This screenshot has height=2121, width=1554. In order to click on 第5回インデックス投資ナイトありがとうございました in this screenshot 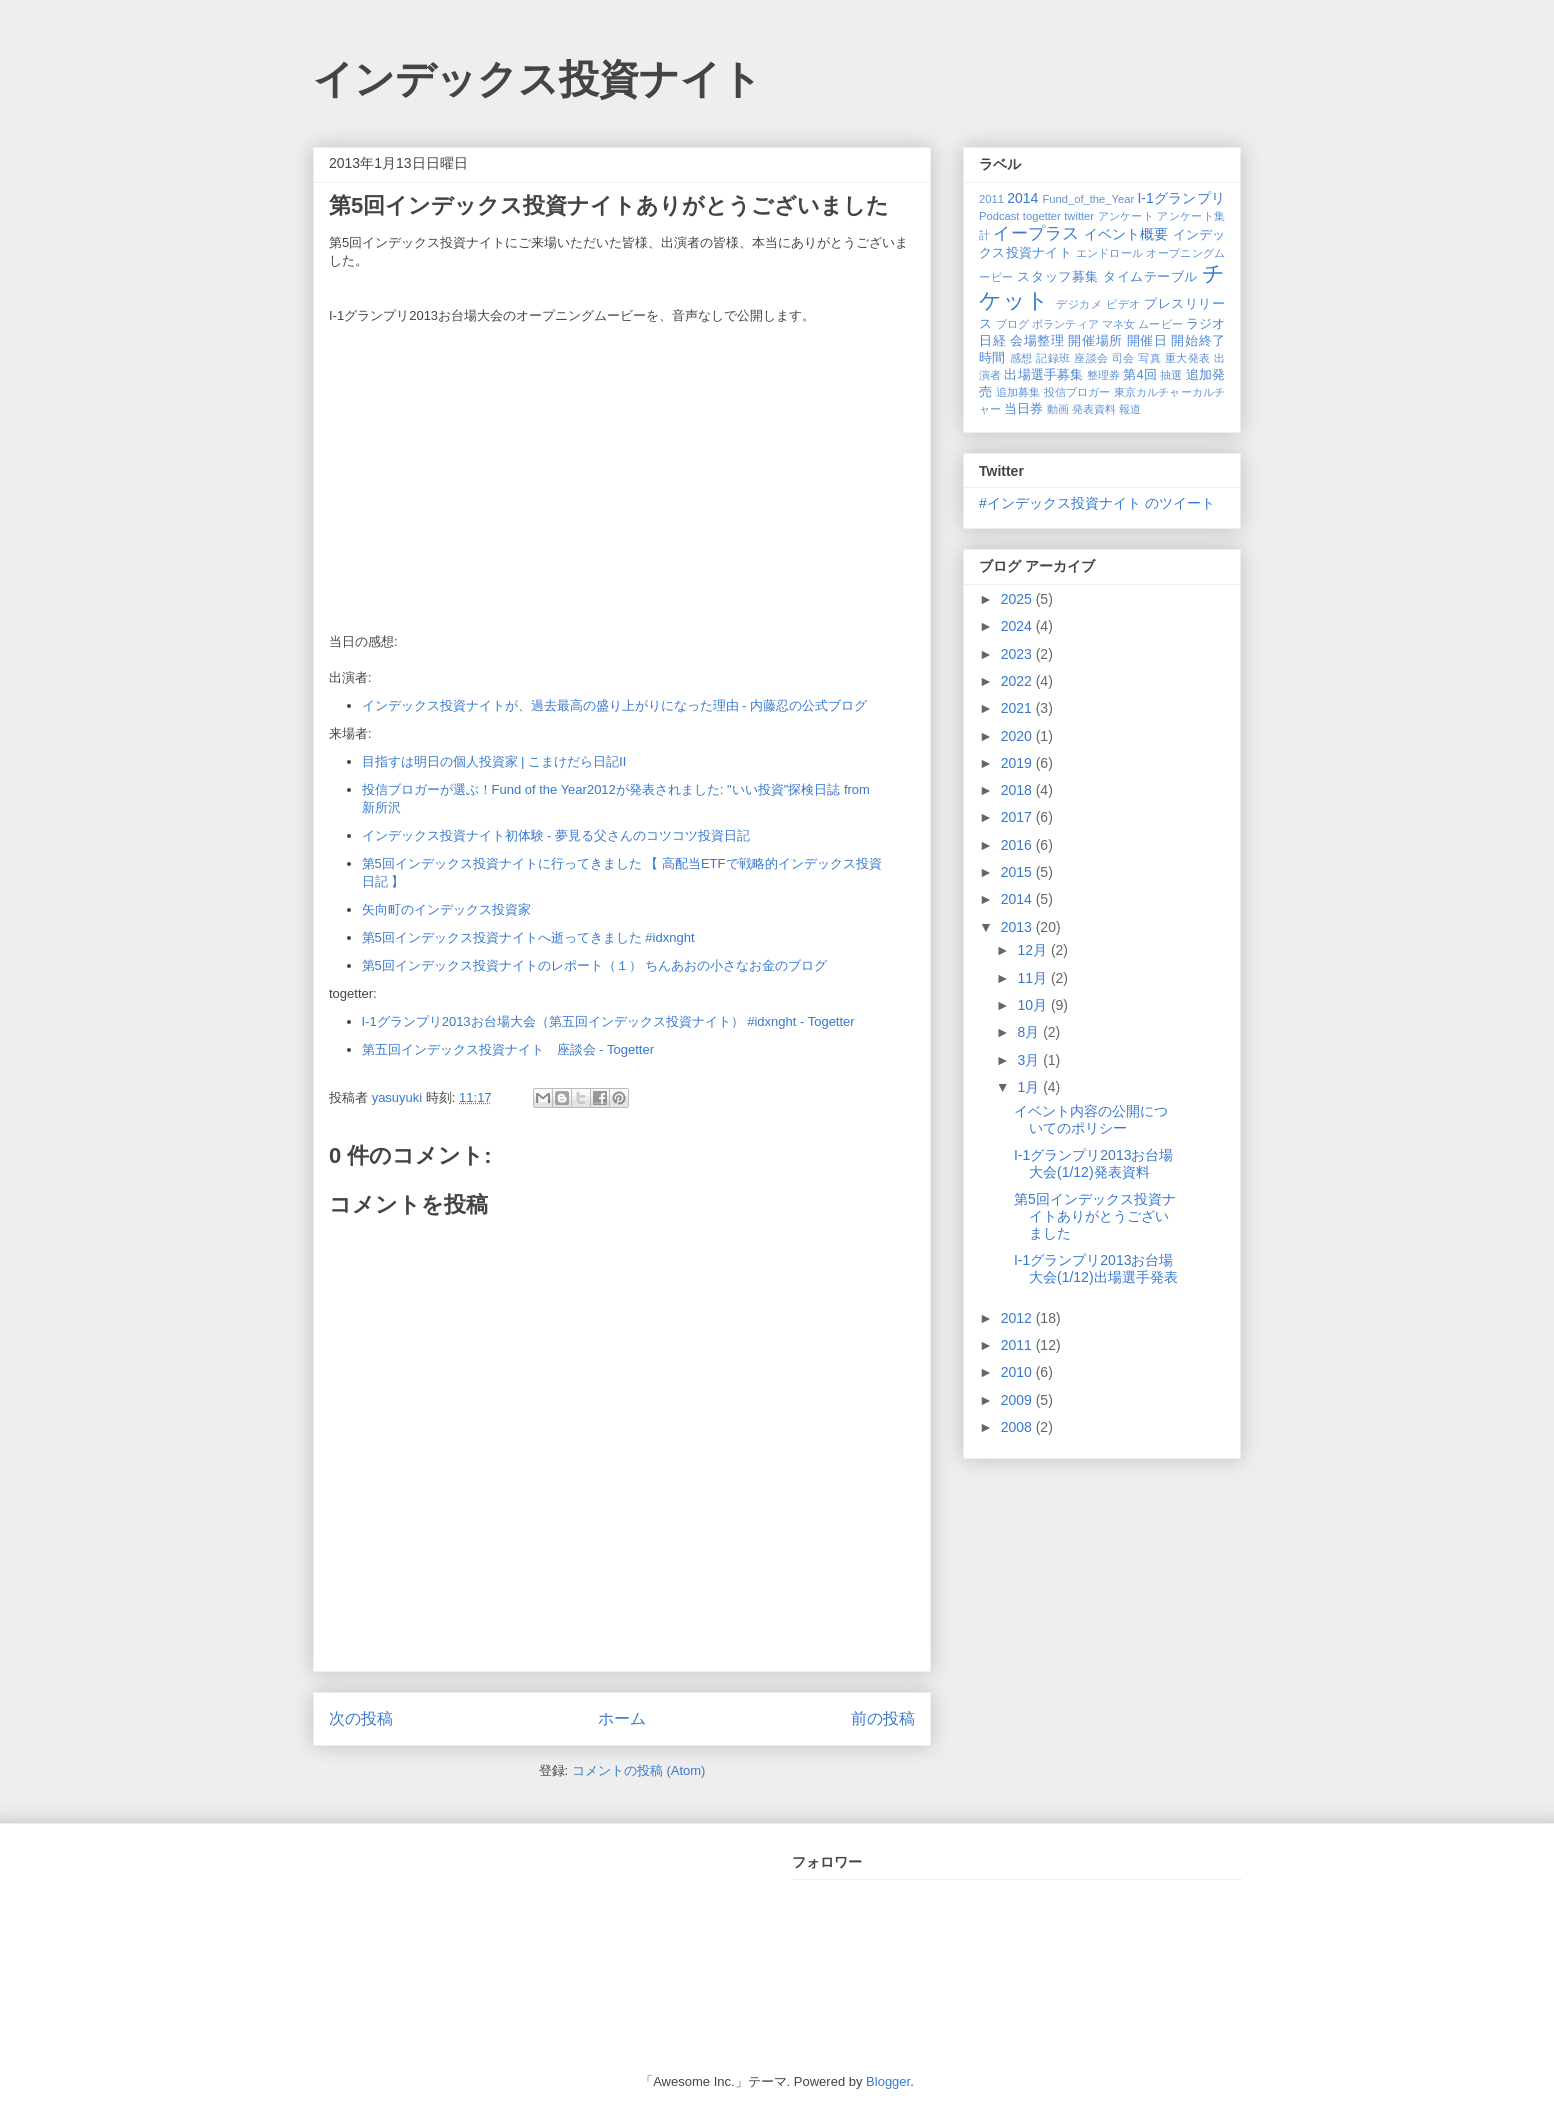, I will do `click(1095, 1216)`.